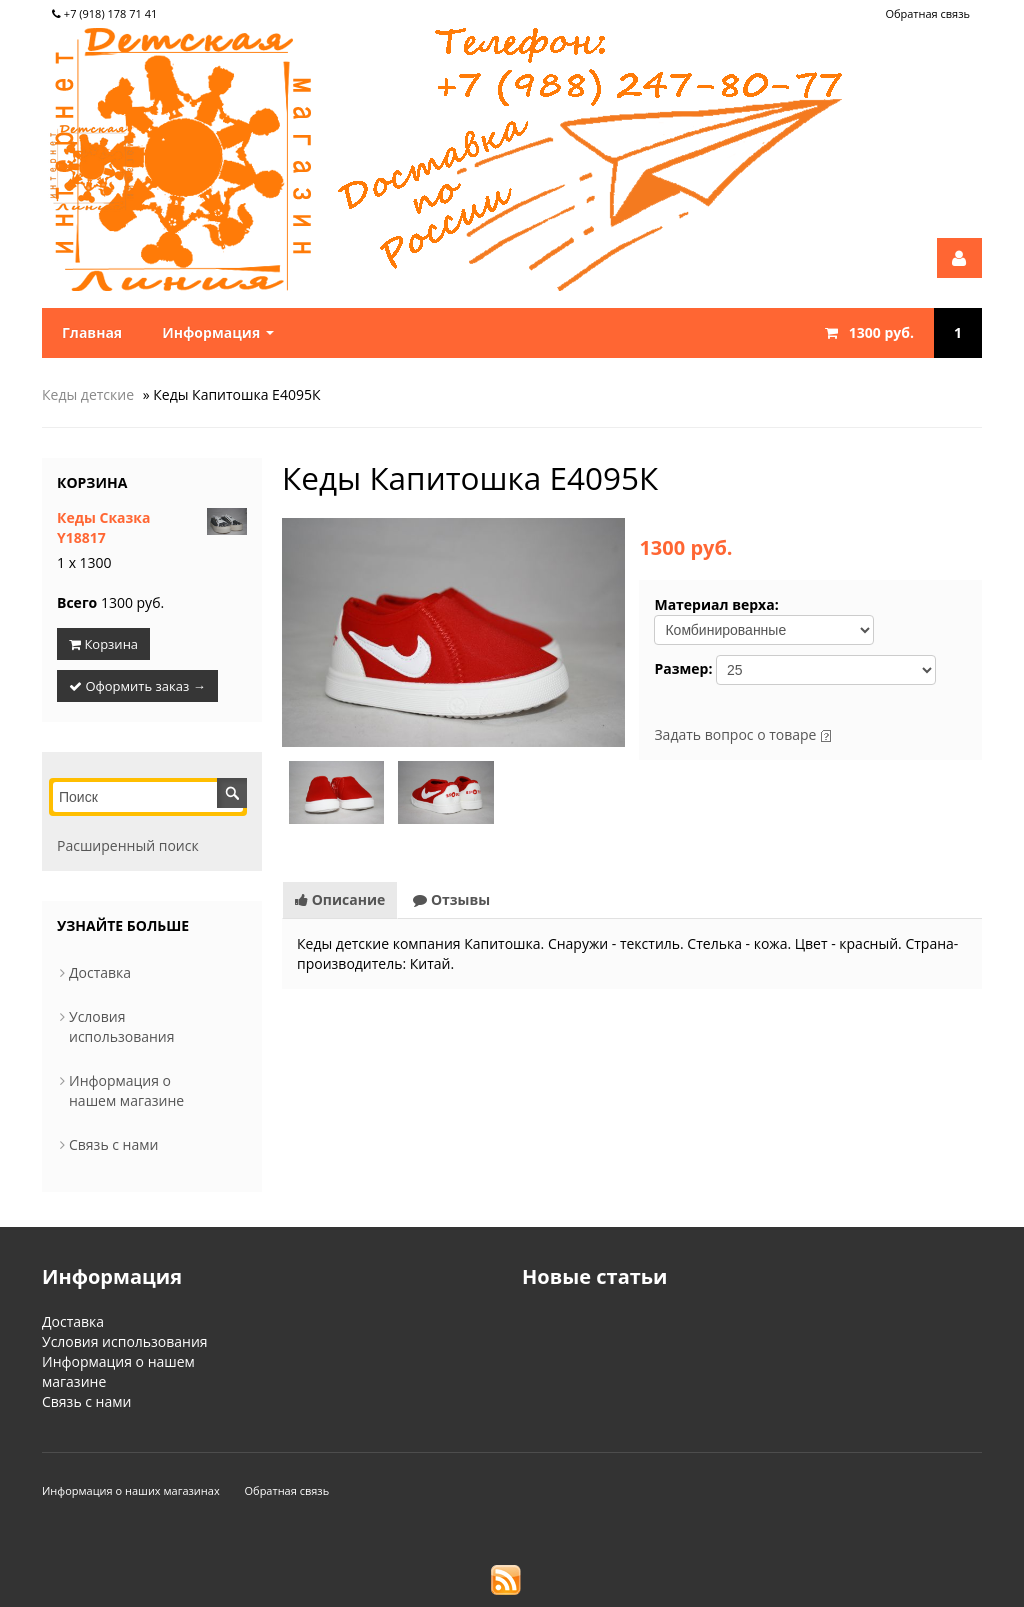  Describe the element at coordinates (927, 13) in the screenshot. I see `Обратная связь` at that location.